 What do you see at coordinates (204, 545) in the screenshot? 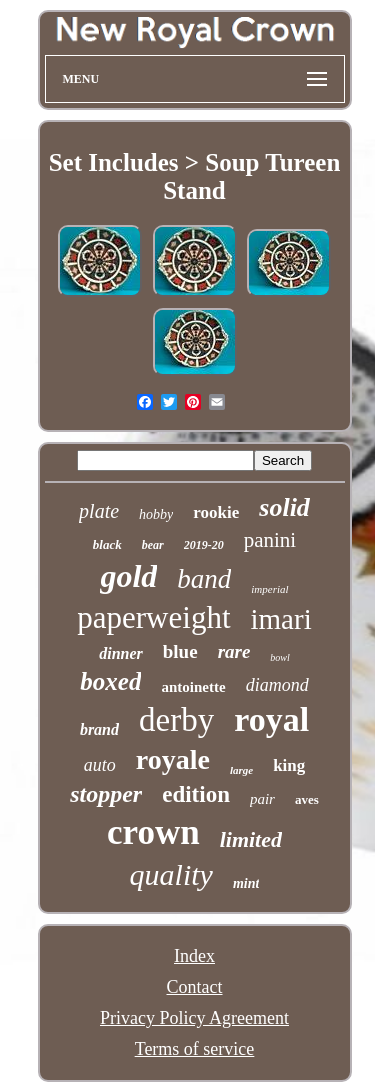
I see `2019-20` at bounding box center [204, 545].